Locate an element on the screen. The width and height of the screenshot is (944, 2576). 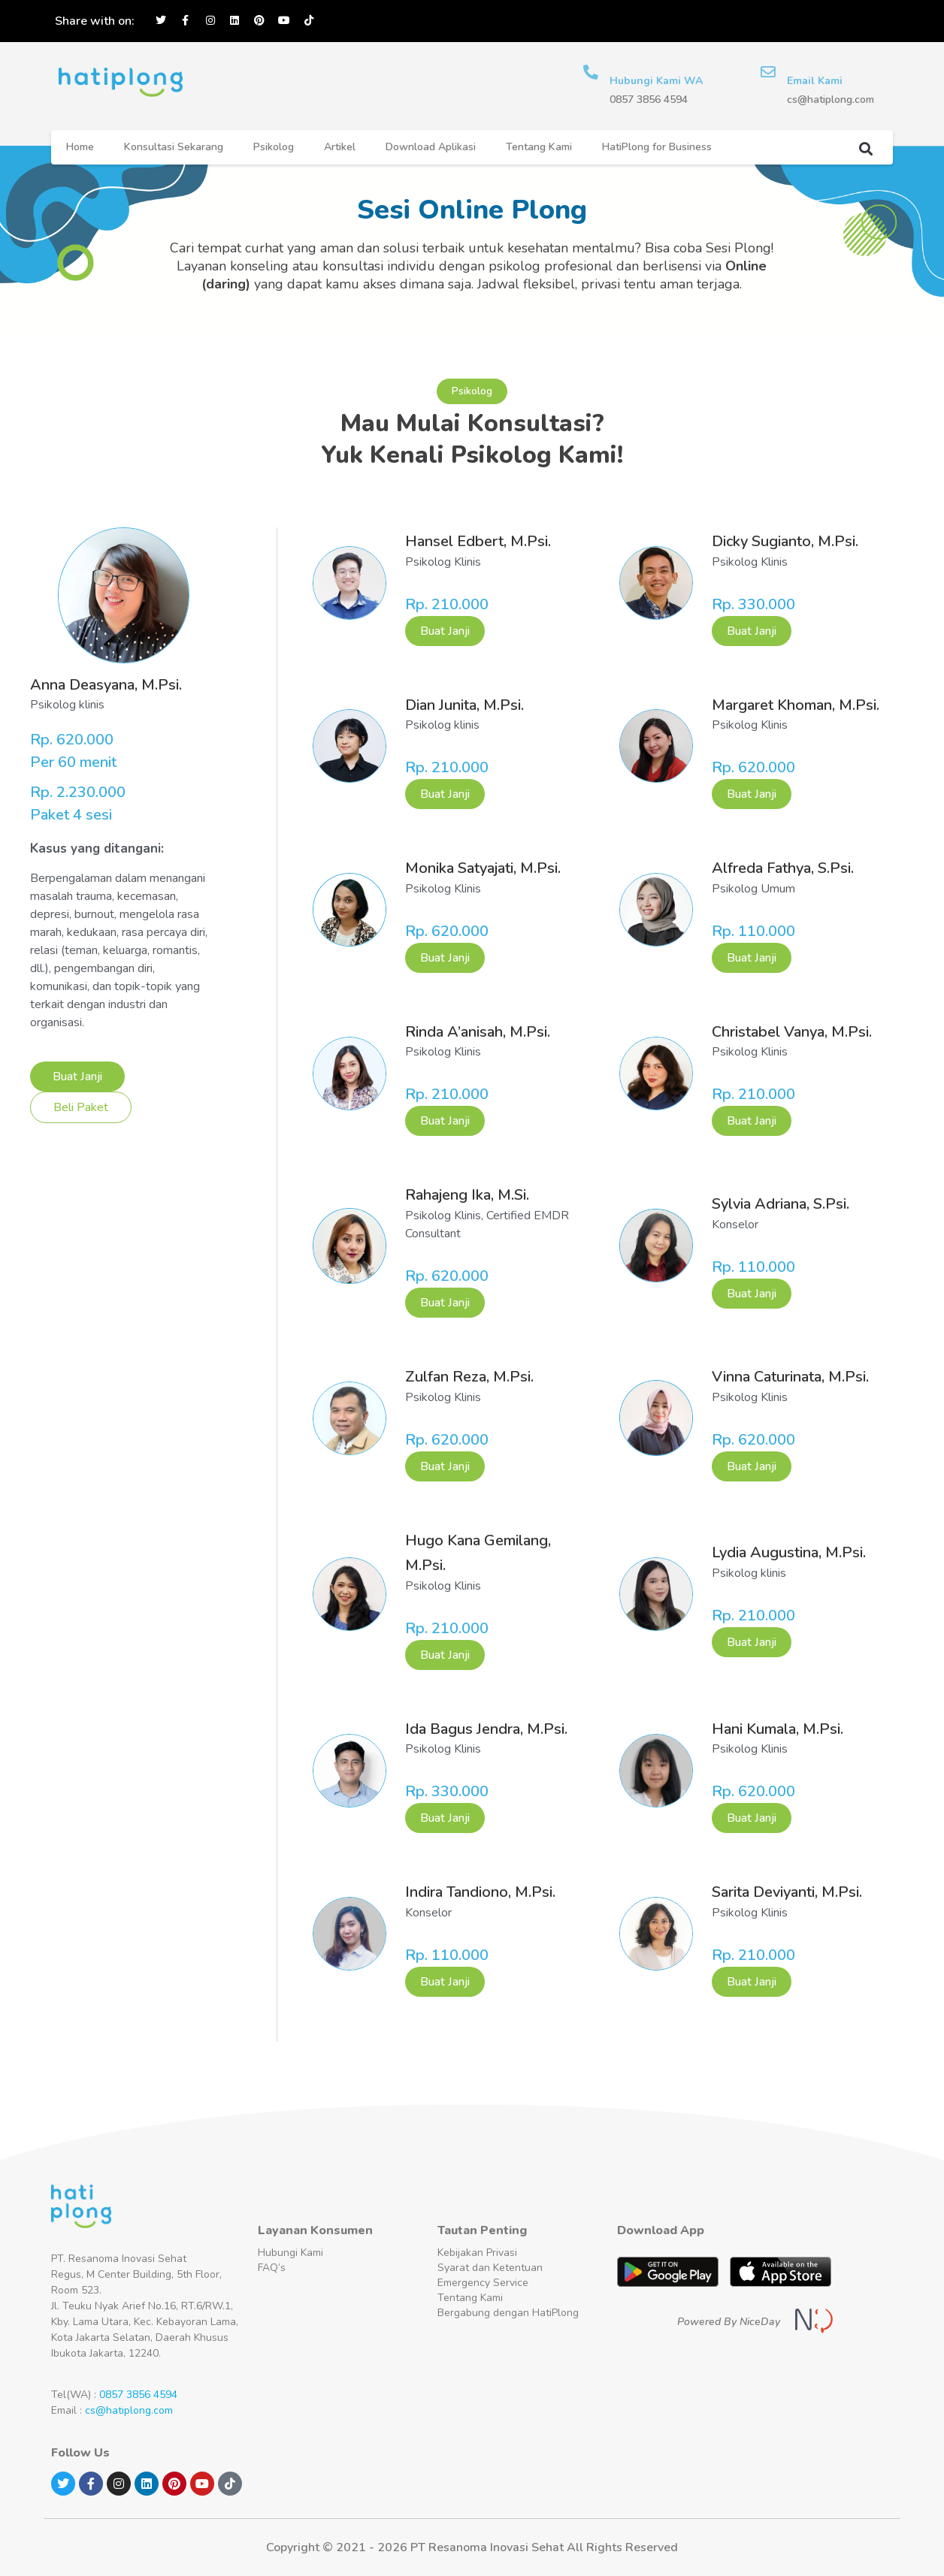
FAQ’s is located at coordinates (272, 2267).